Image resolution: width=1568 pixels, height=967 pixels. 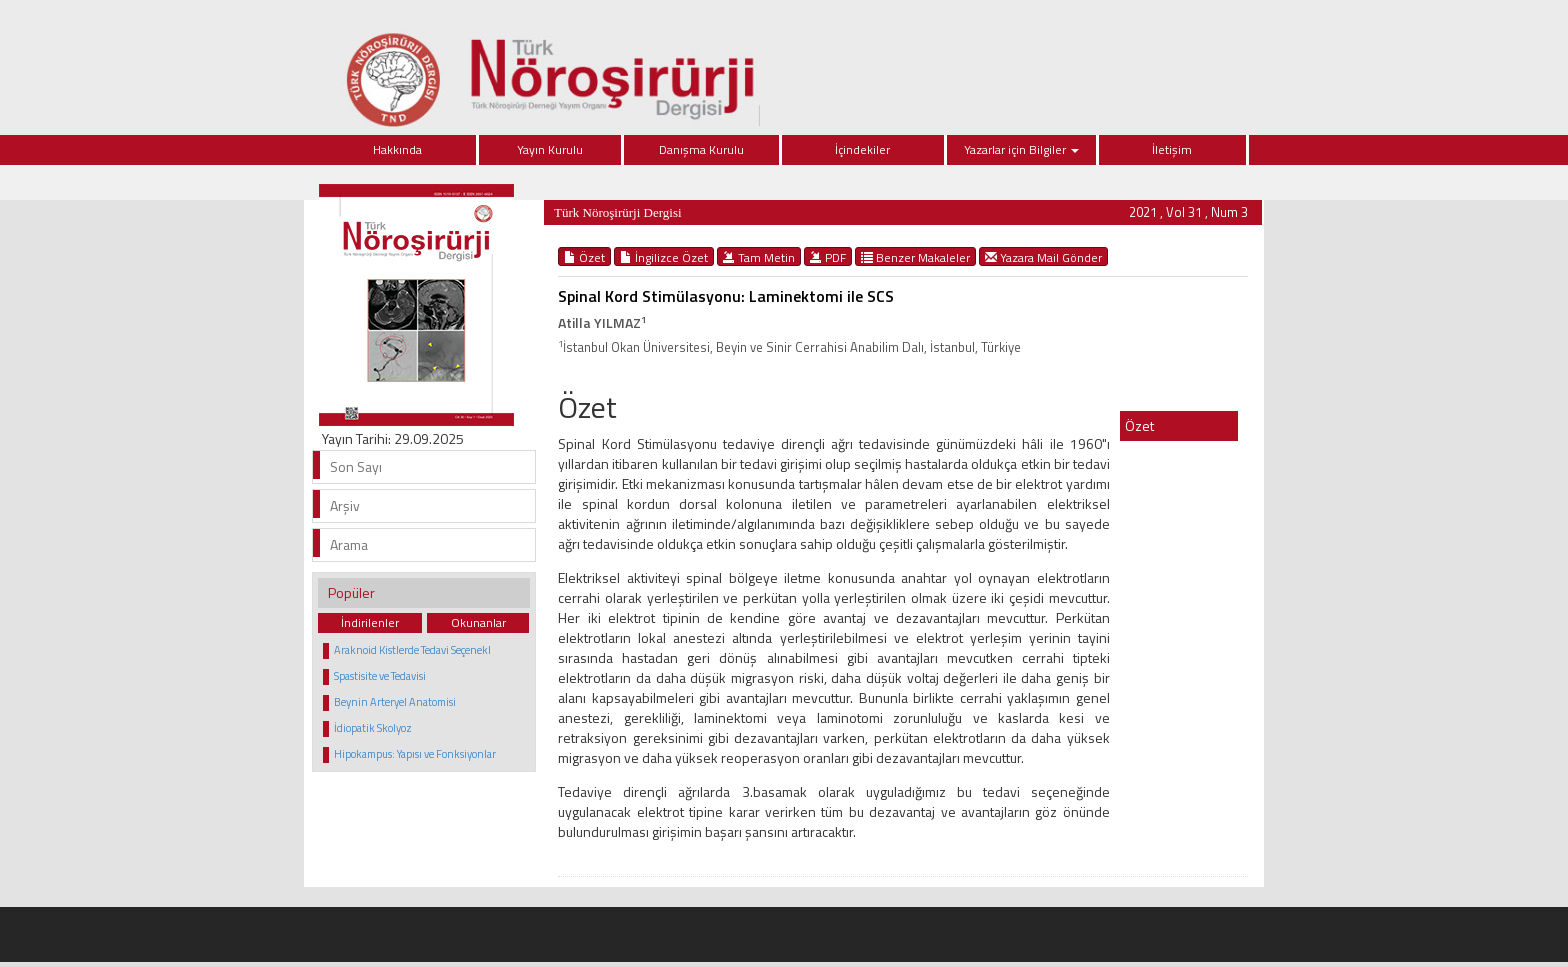 I want to click on Yazara Mail Gönder, so click(x=1043, y=257).